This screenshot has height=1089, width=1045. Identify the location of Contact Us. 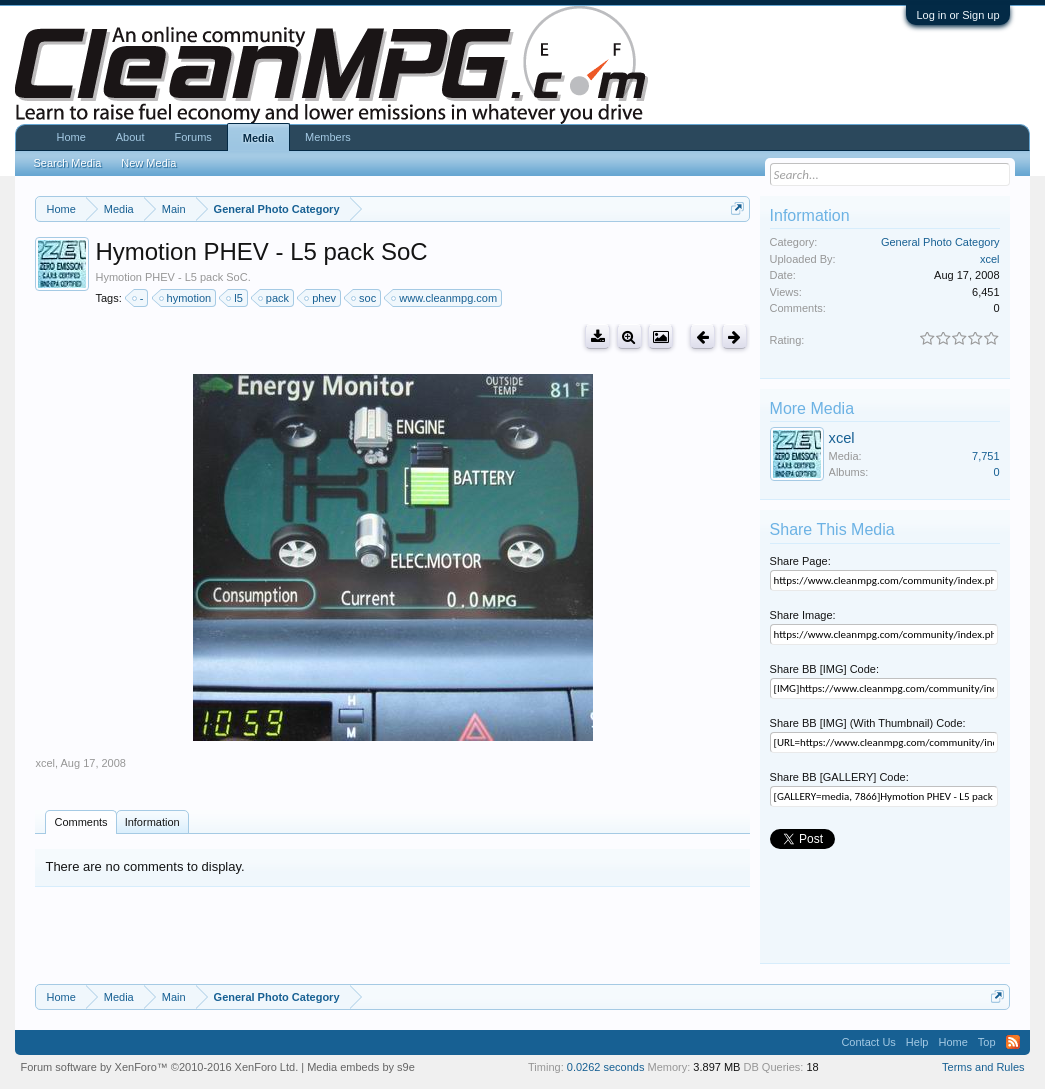
(868, 1042).